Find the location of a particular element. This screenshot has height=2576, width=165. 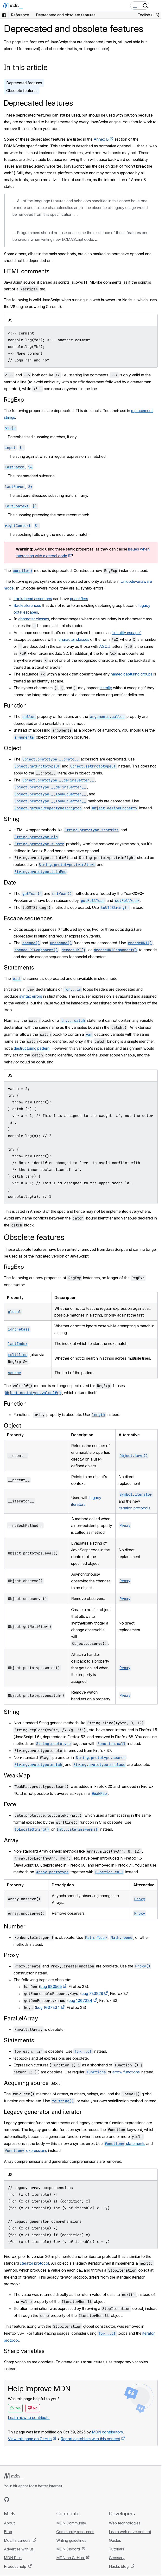

[MDN on GitHub] is located at coordinates (7, 2499).